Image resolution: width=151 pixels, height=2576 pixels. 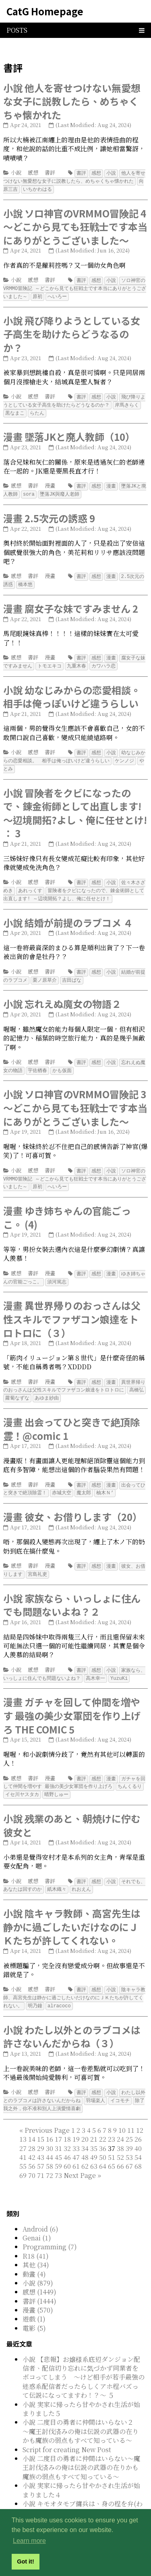 I want to click on 73, so click(x=58, y=2155).